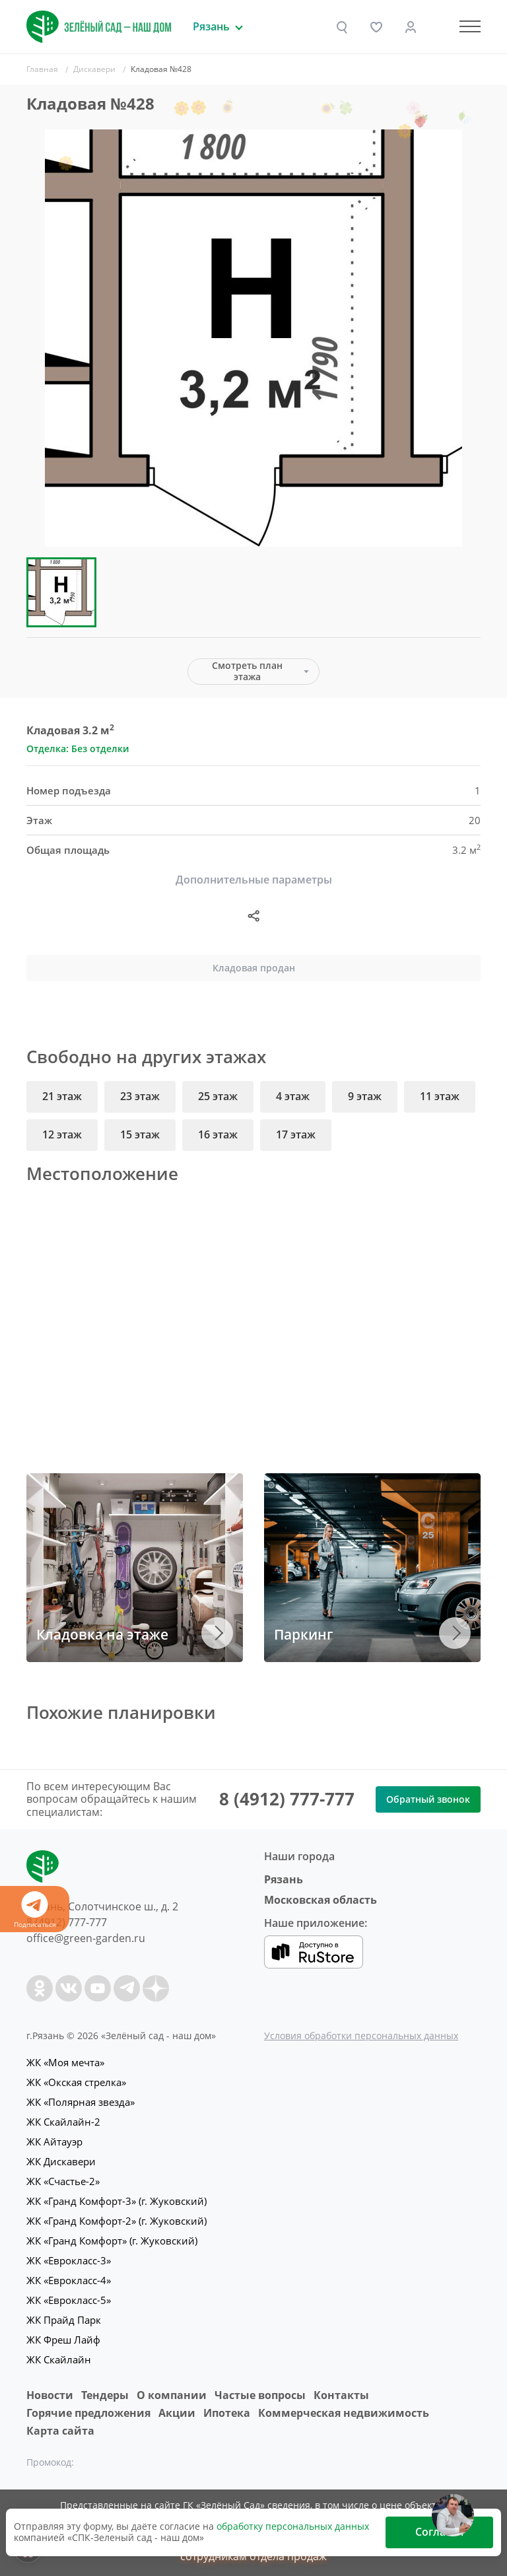 This screenshot has height=2576, width=507. I want to click on office@green-garden.ru, so click(85, 1938).